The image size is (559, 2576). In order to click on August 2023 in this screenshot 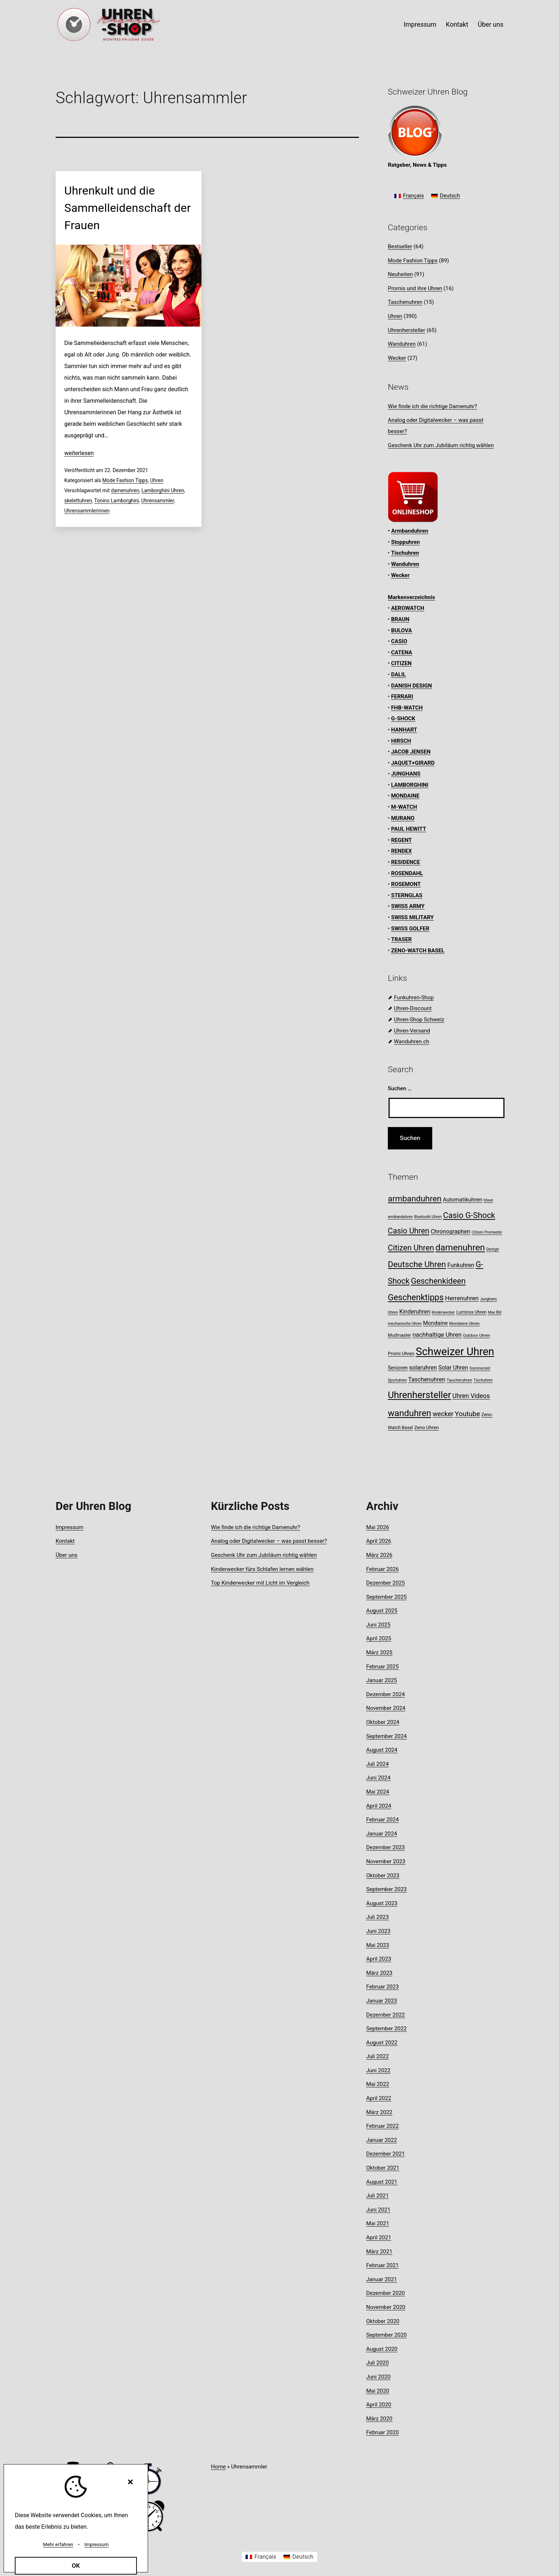, I will do `click(381, 1903)`.